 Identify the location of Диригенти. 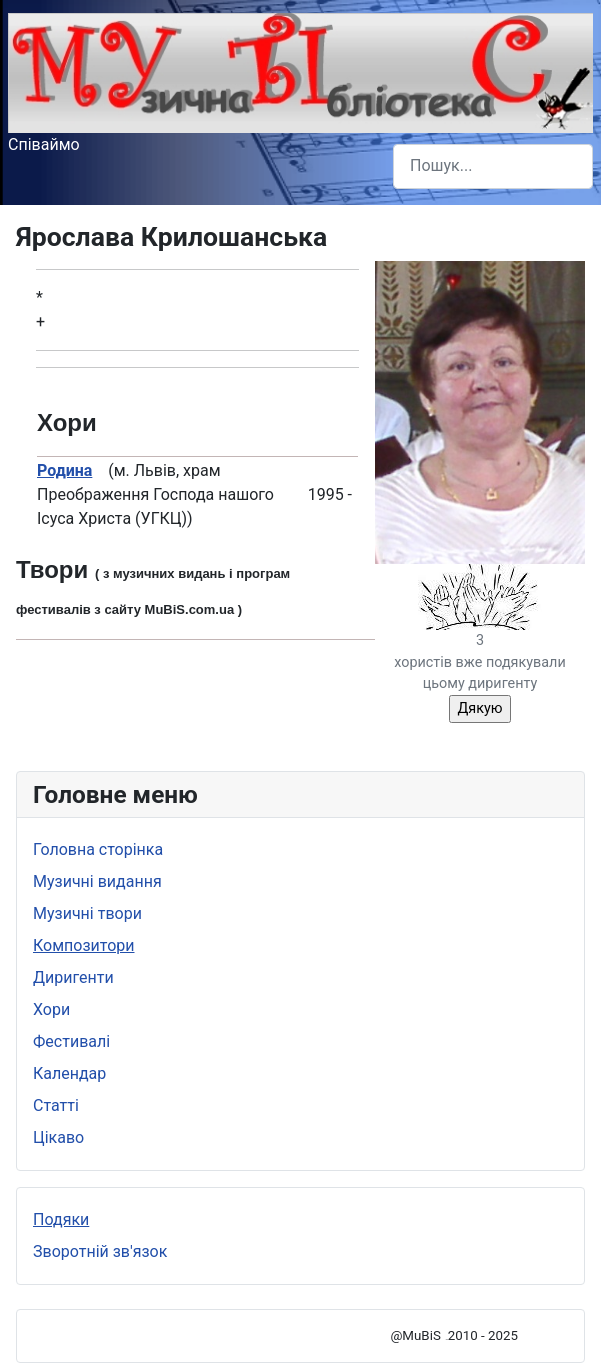
(73, 977).